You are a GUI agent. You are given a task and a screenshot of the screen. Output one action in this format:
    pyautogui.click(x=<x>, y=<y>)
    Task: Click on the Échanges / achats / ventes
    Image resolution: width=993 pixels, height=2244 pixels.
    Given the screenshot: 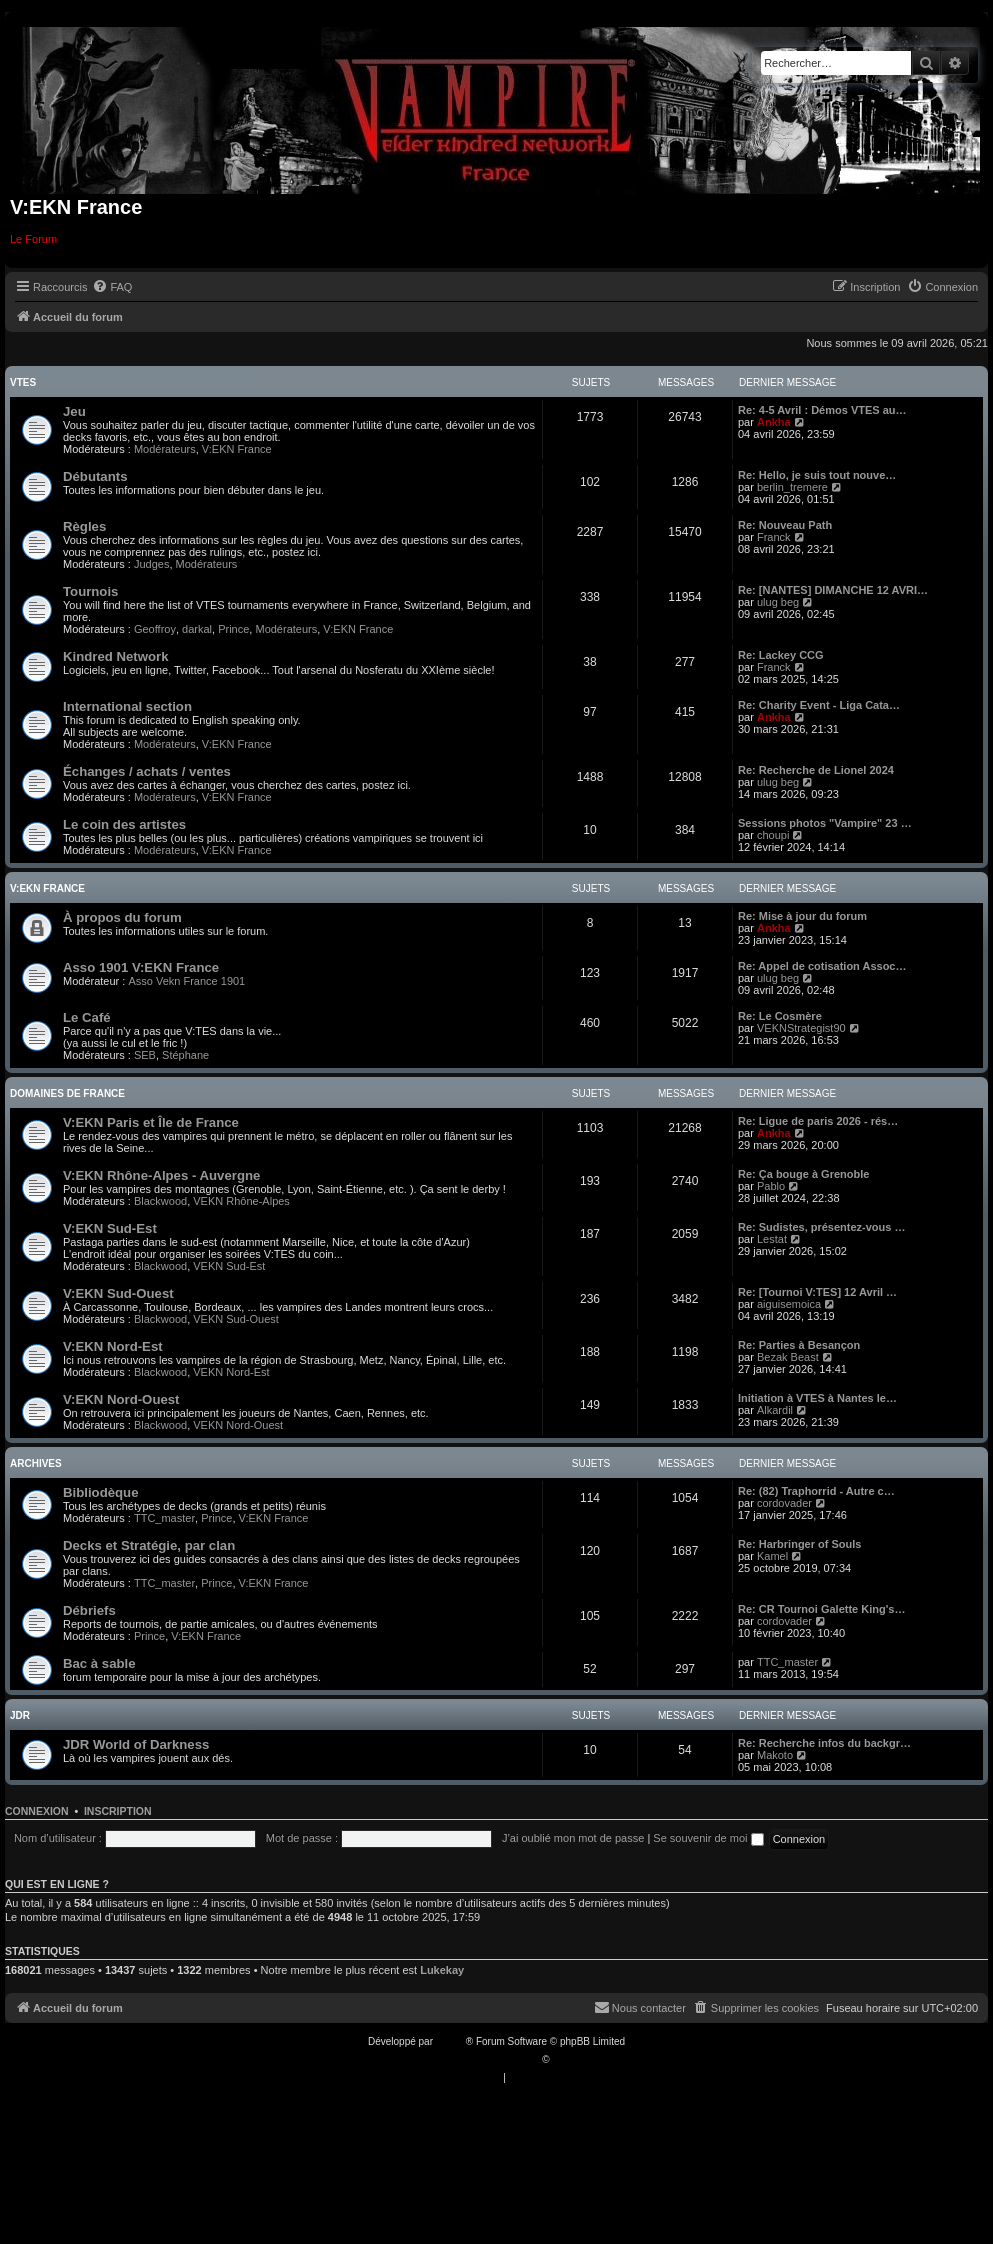 What is the action you would take?
    pyautogui.click(x=147, y=771)
    